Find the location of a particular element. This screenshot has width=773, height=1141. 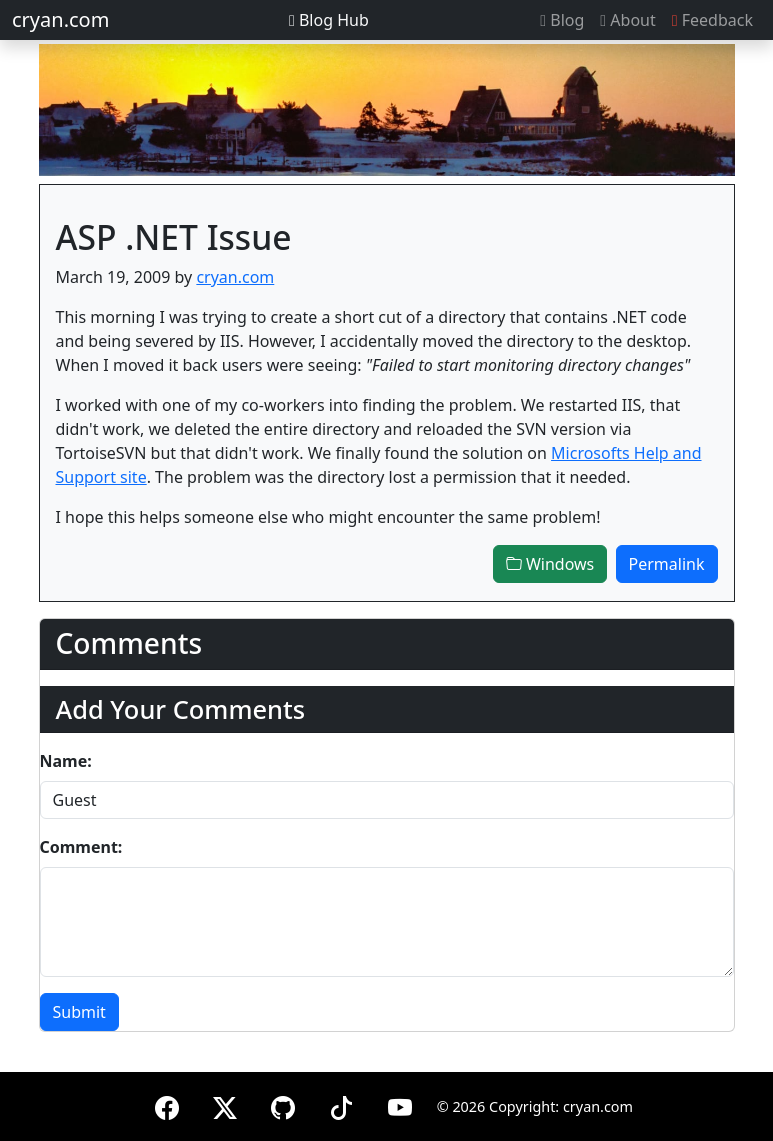

[X (formerly Twitter)] is located at coordinates (225, 1104).